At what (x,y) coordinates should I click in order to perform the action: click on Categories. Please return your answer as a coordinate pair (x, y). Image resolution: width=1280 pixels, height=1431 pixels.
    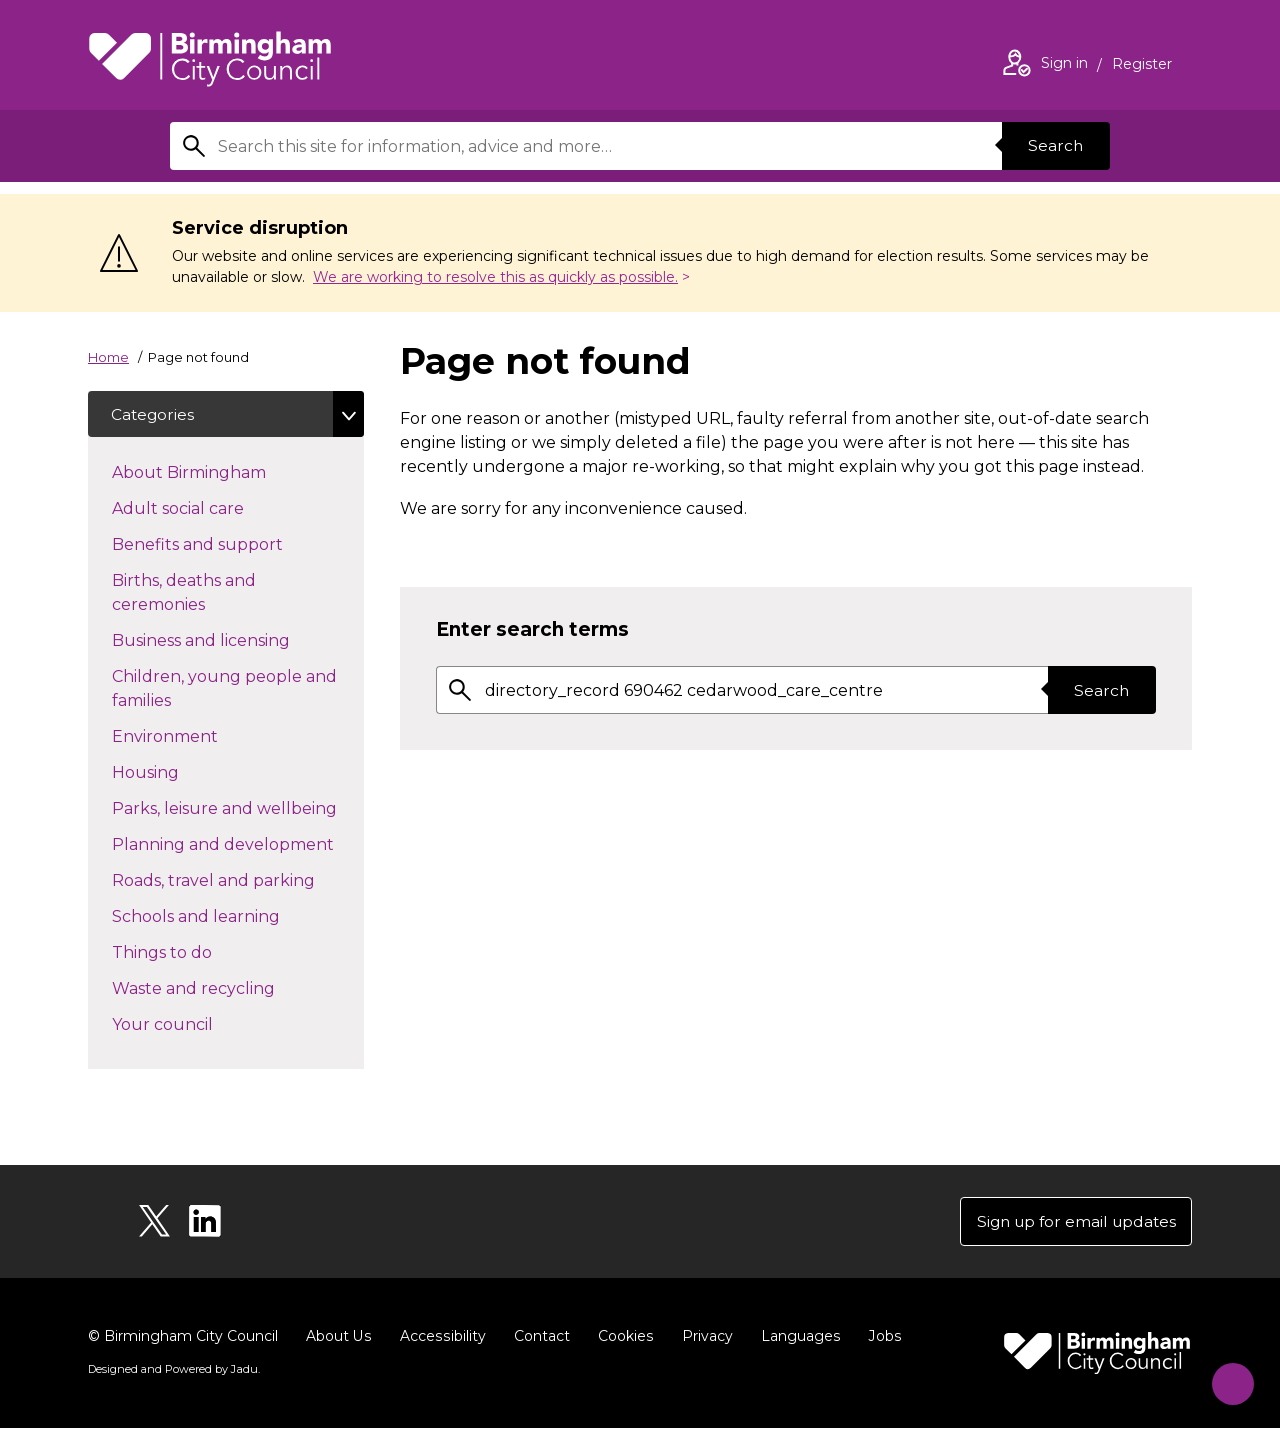
    Looking at the image, I should click on (154, 414).